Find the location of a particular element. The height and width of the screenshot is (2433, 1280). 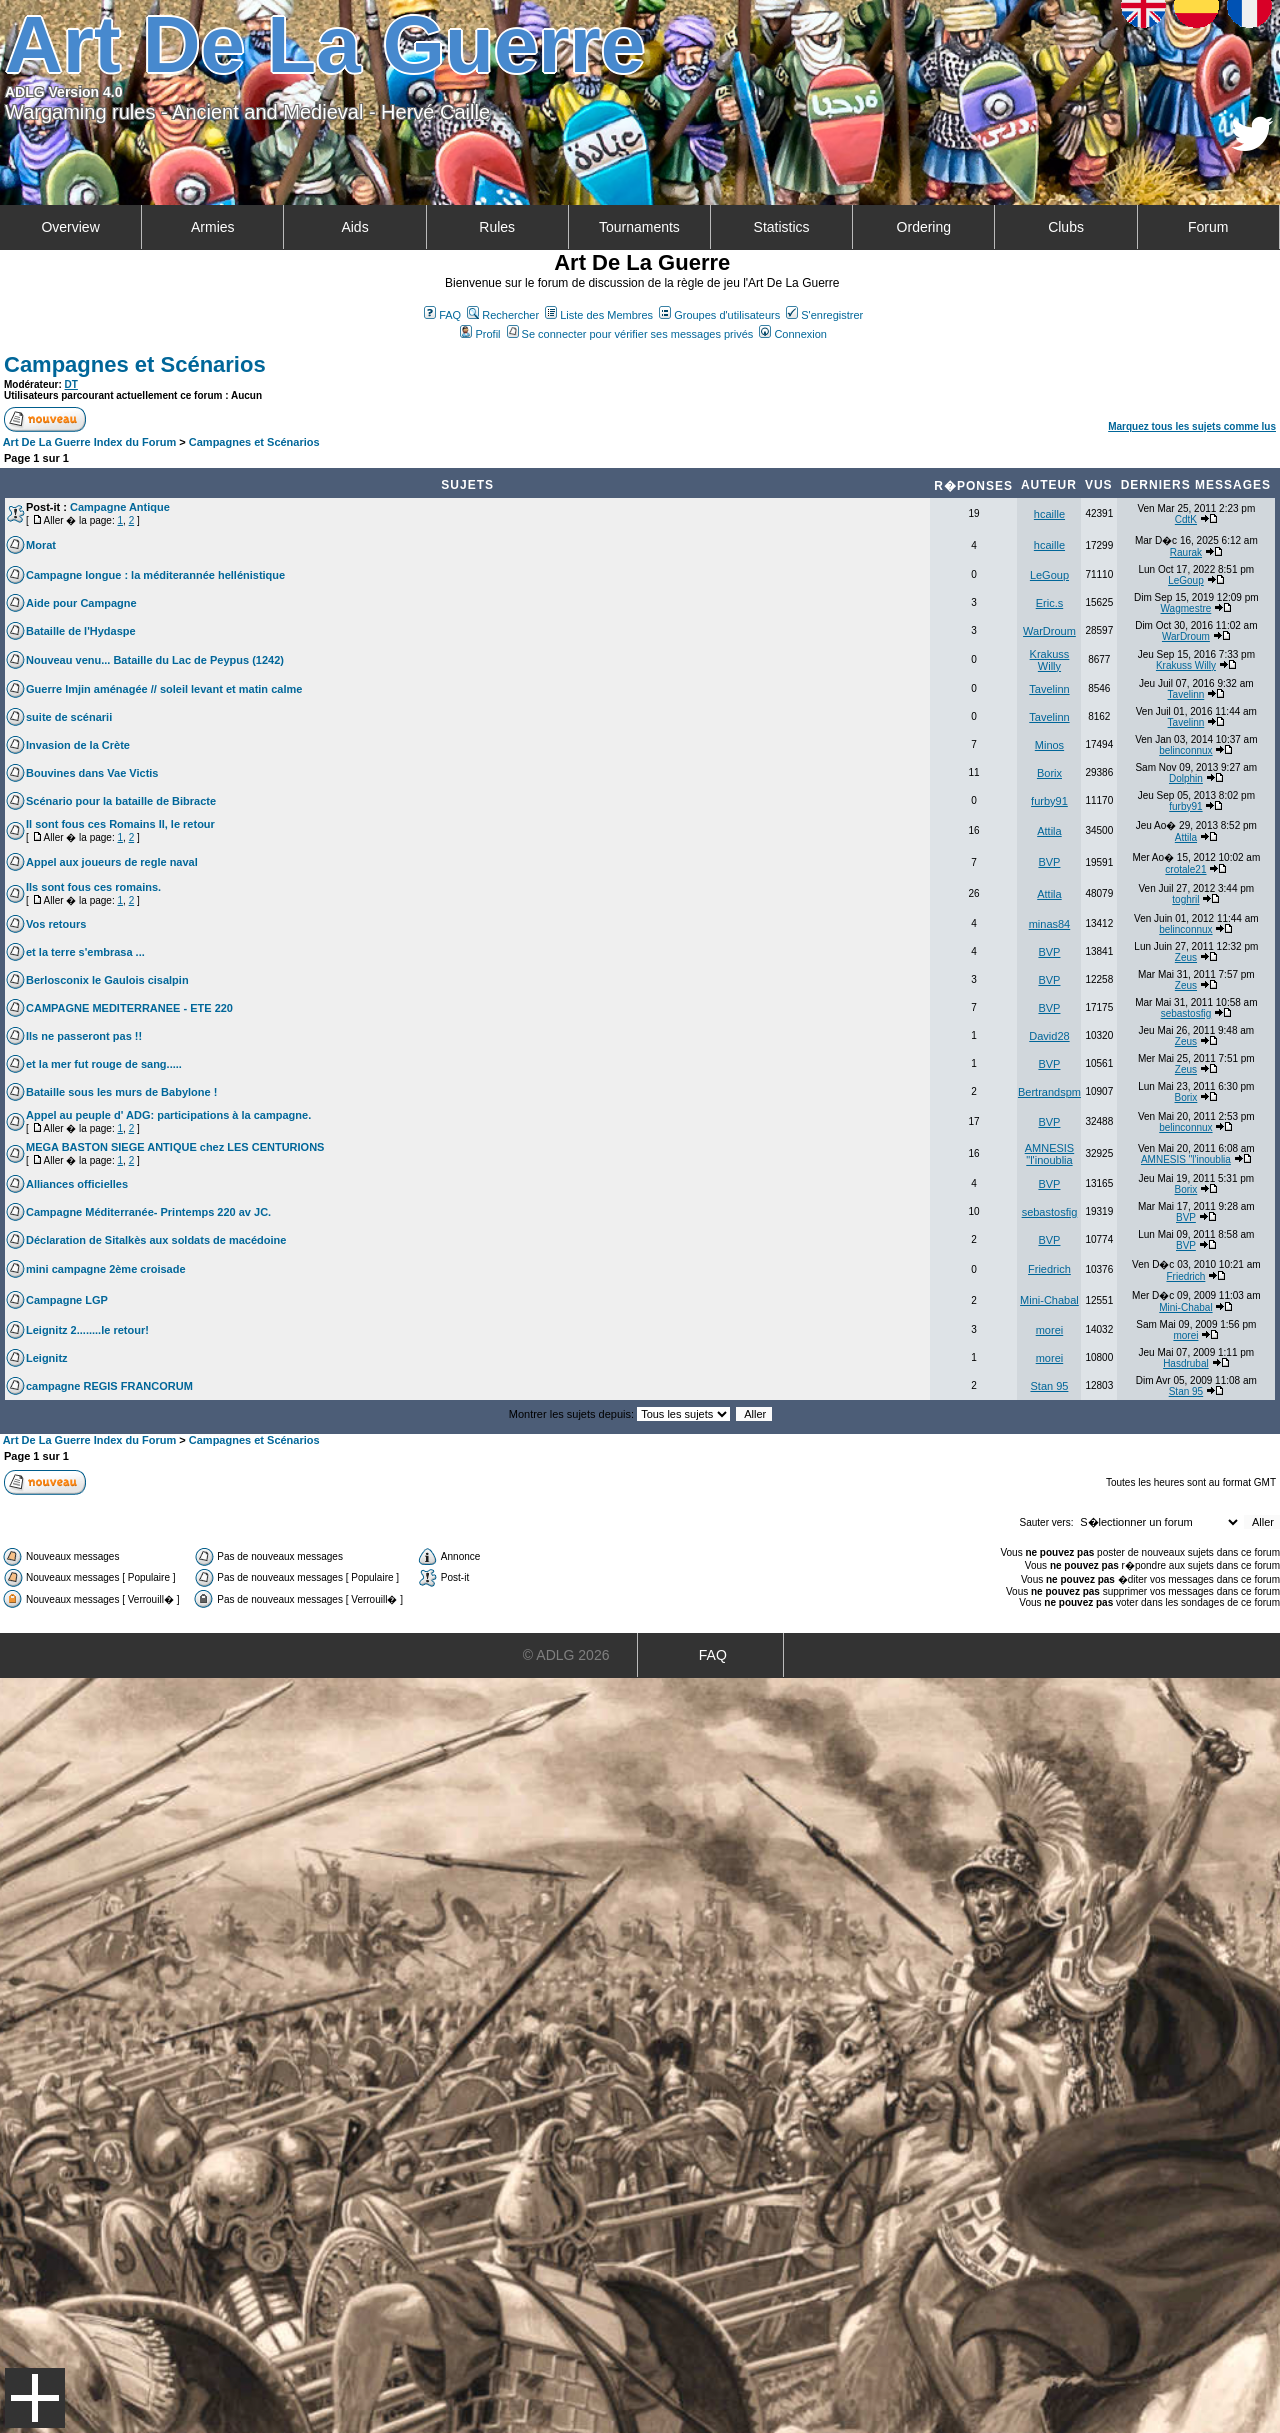

Morat is located at coordinates (41, 545).